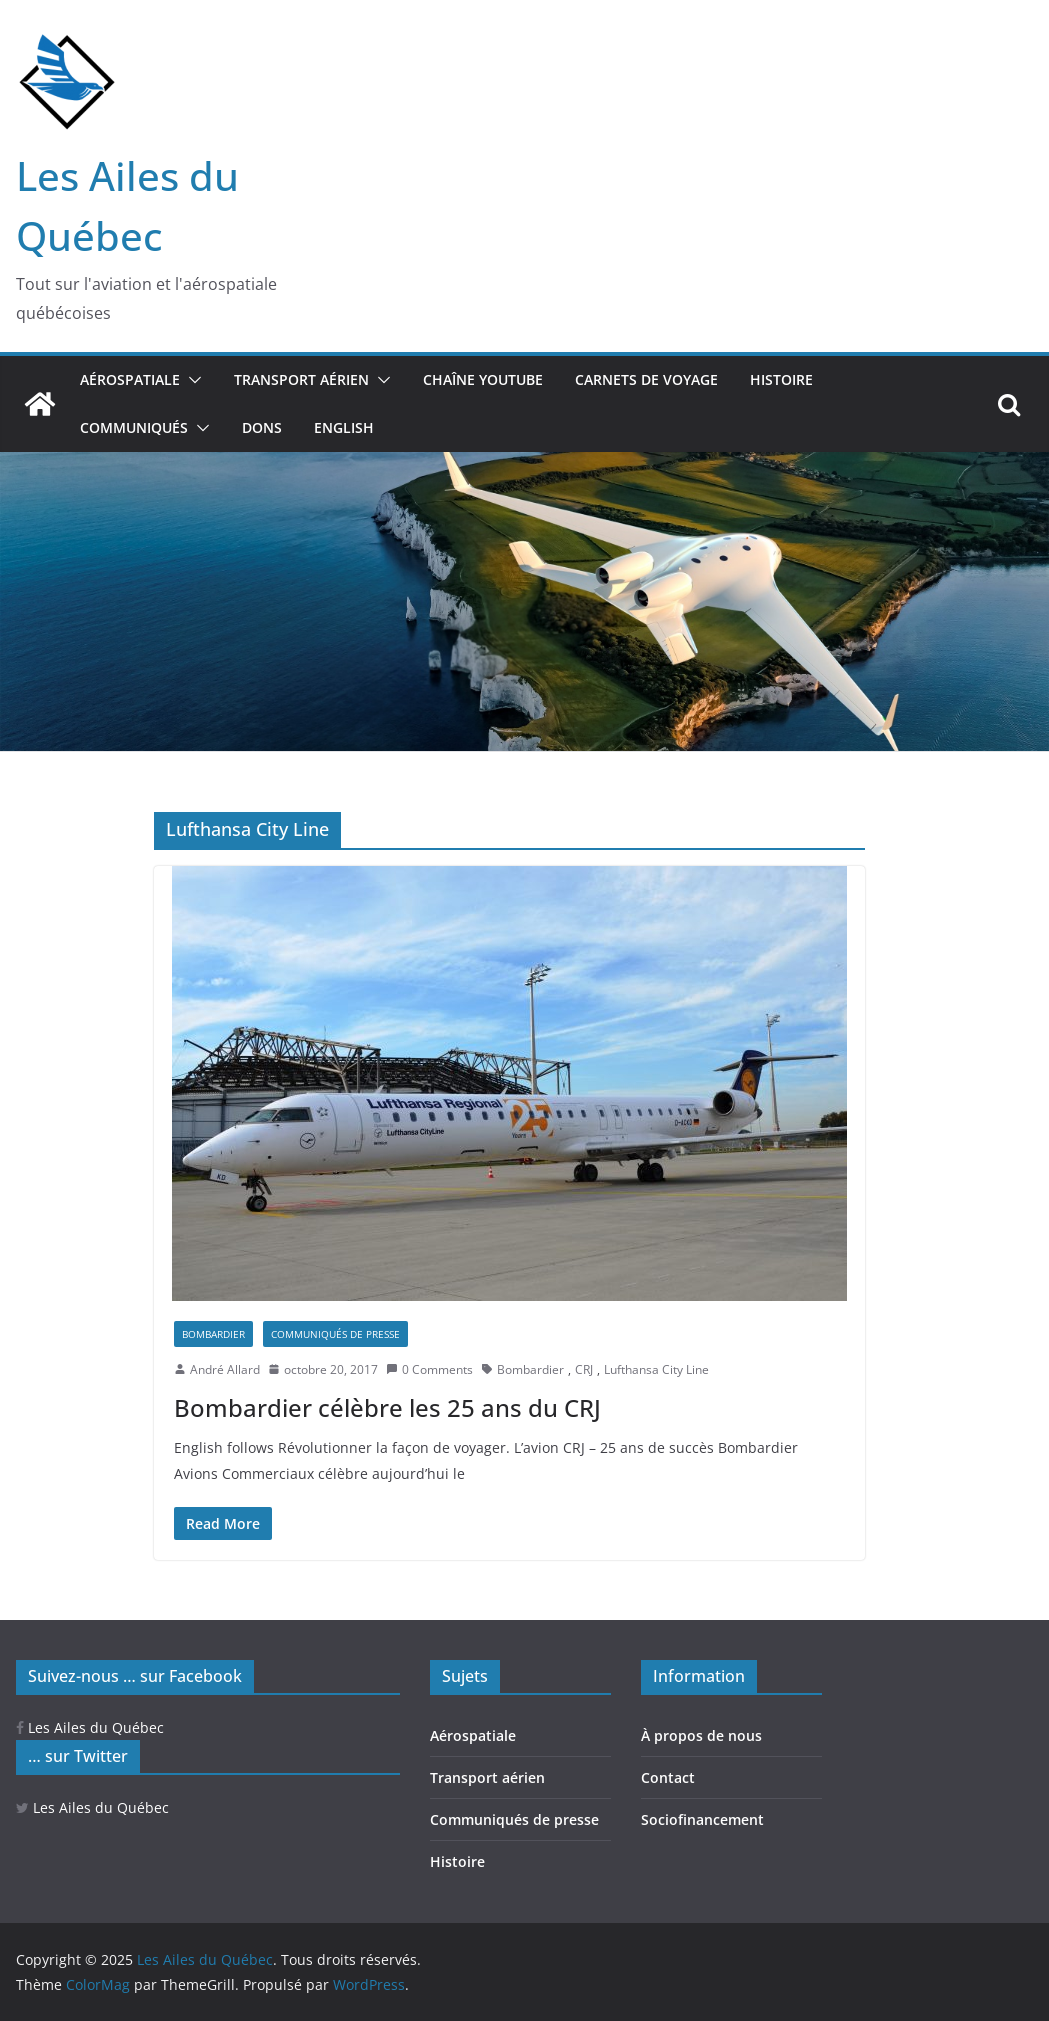 The width and height of the screenshot is (1049, 2021). I want to click on André Allard, so click(225, 1369).